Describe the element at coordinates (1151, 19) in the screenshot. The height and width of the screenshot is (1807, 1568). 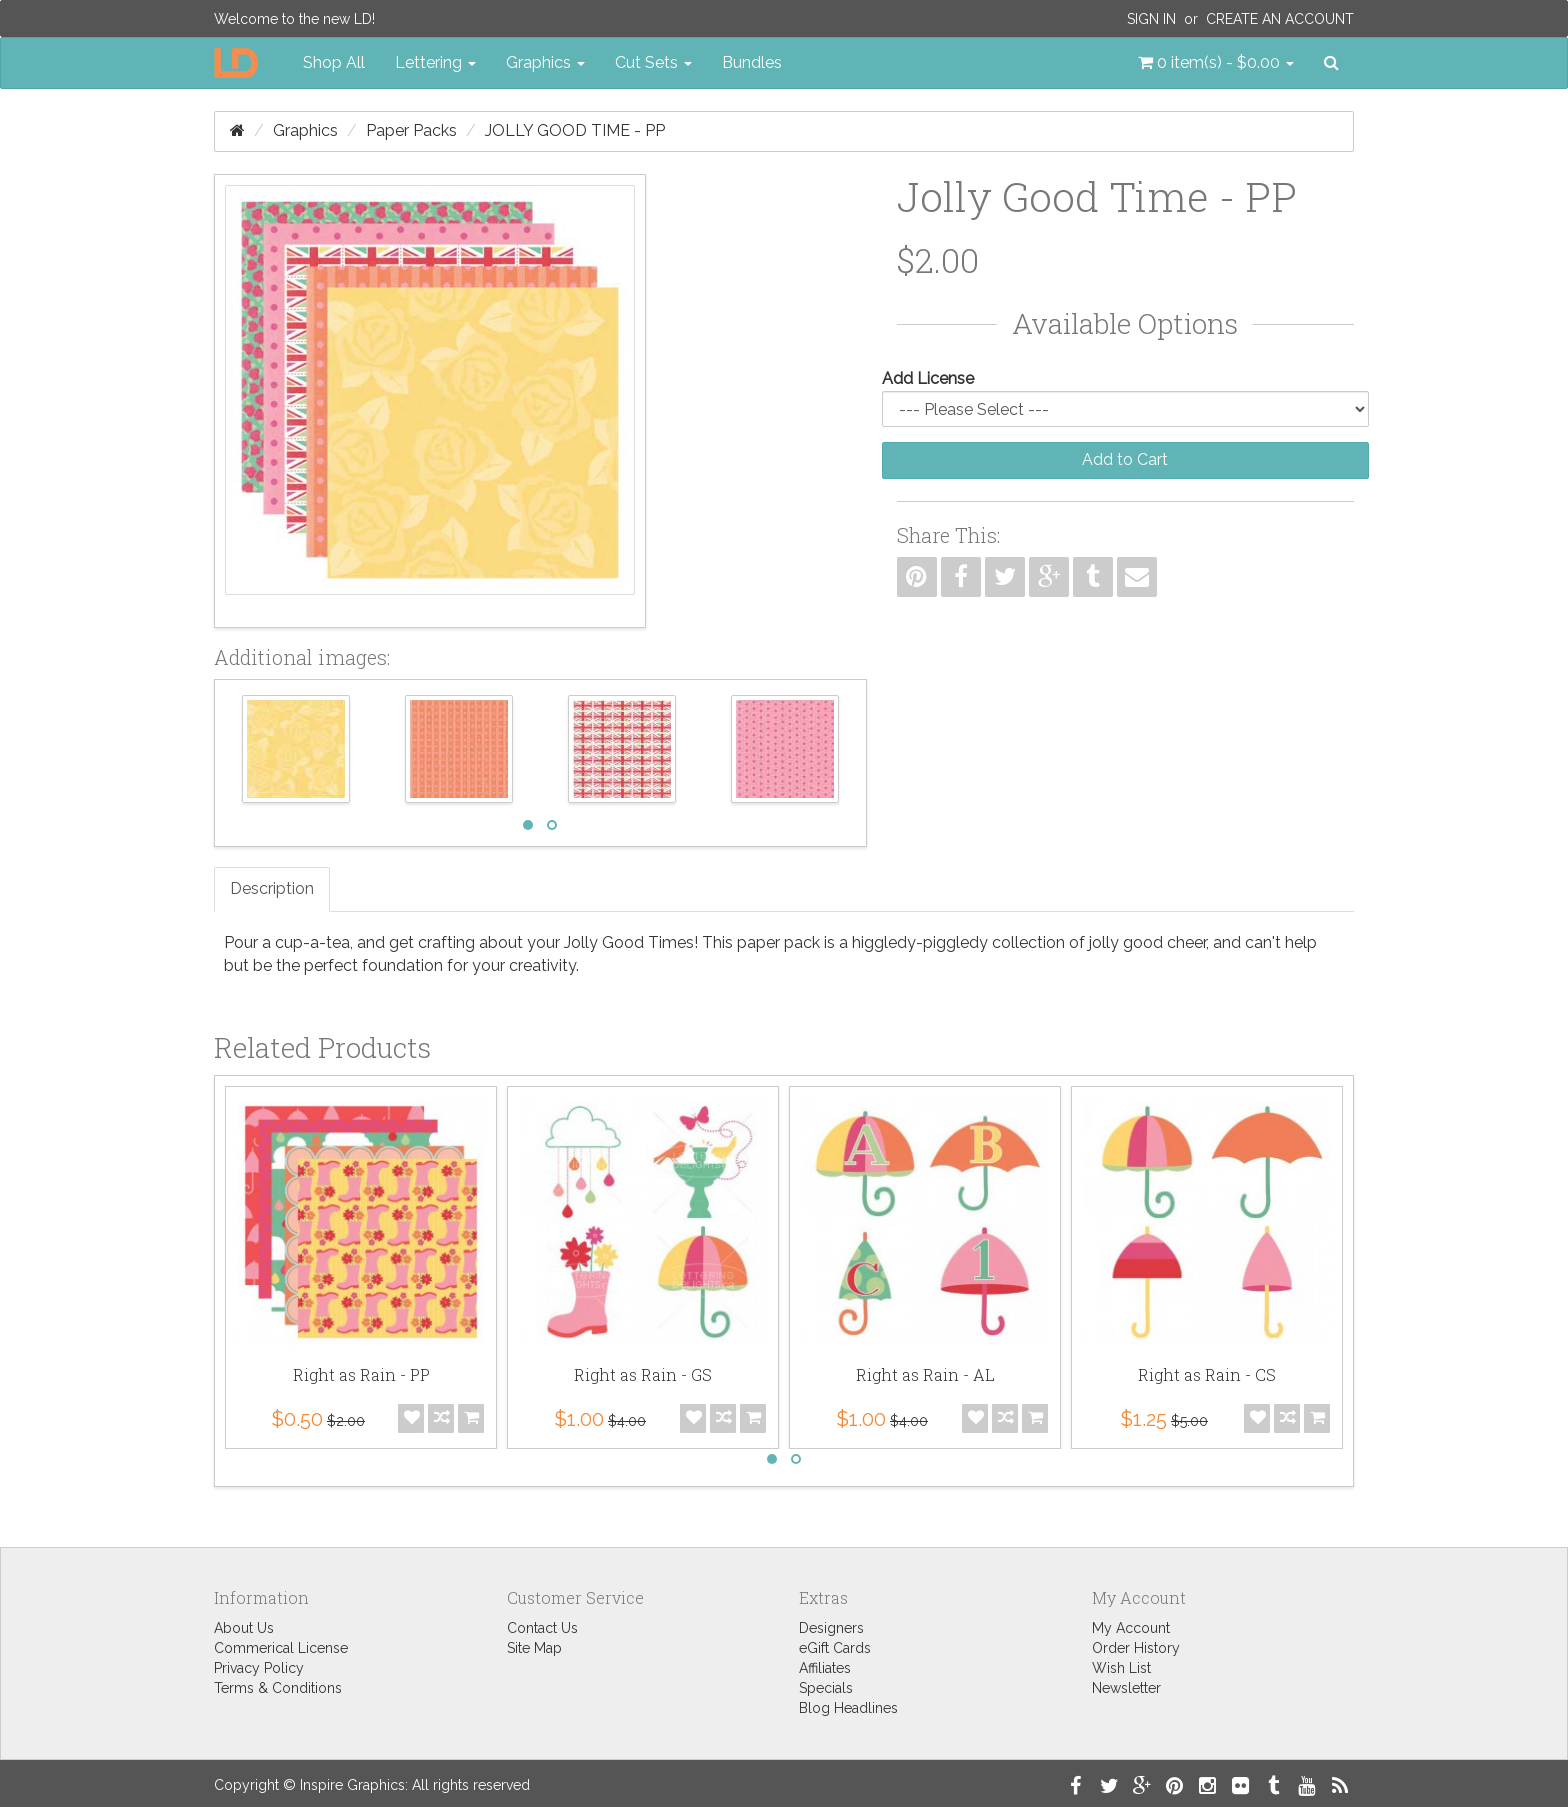
I see `Sign In` at that location.